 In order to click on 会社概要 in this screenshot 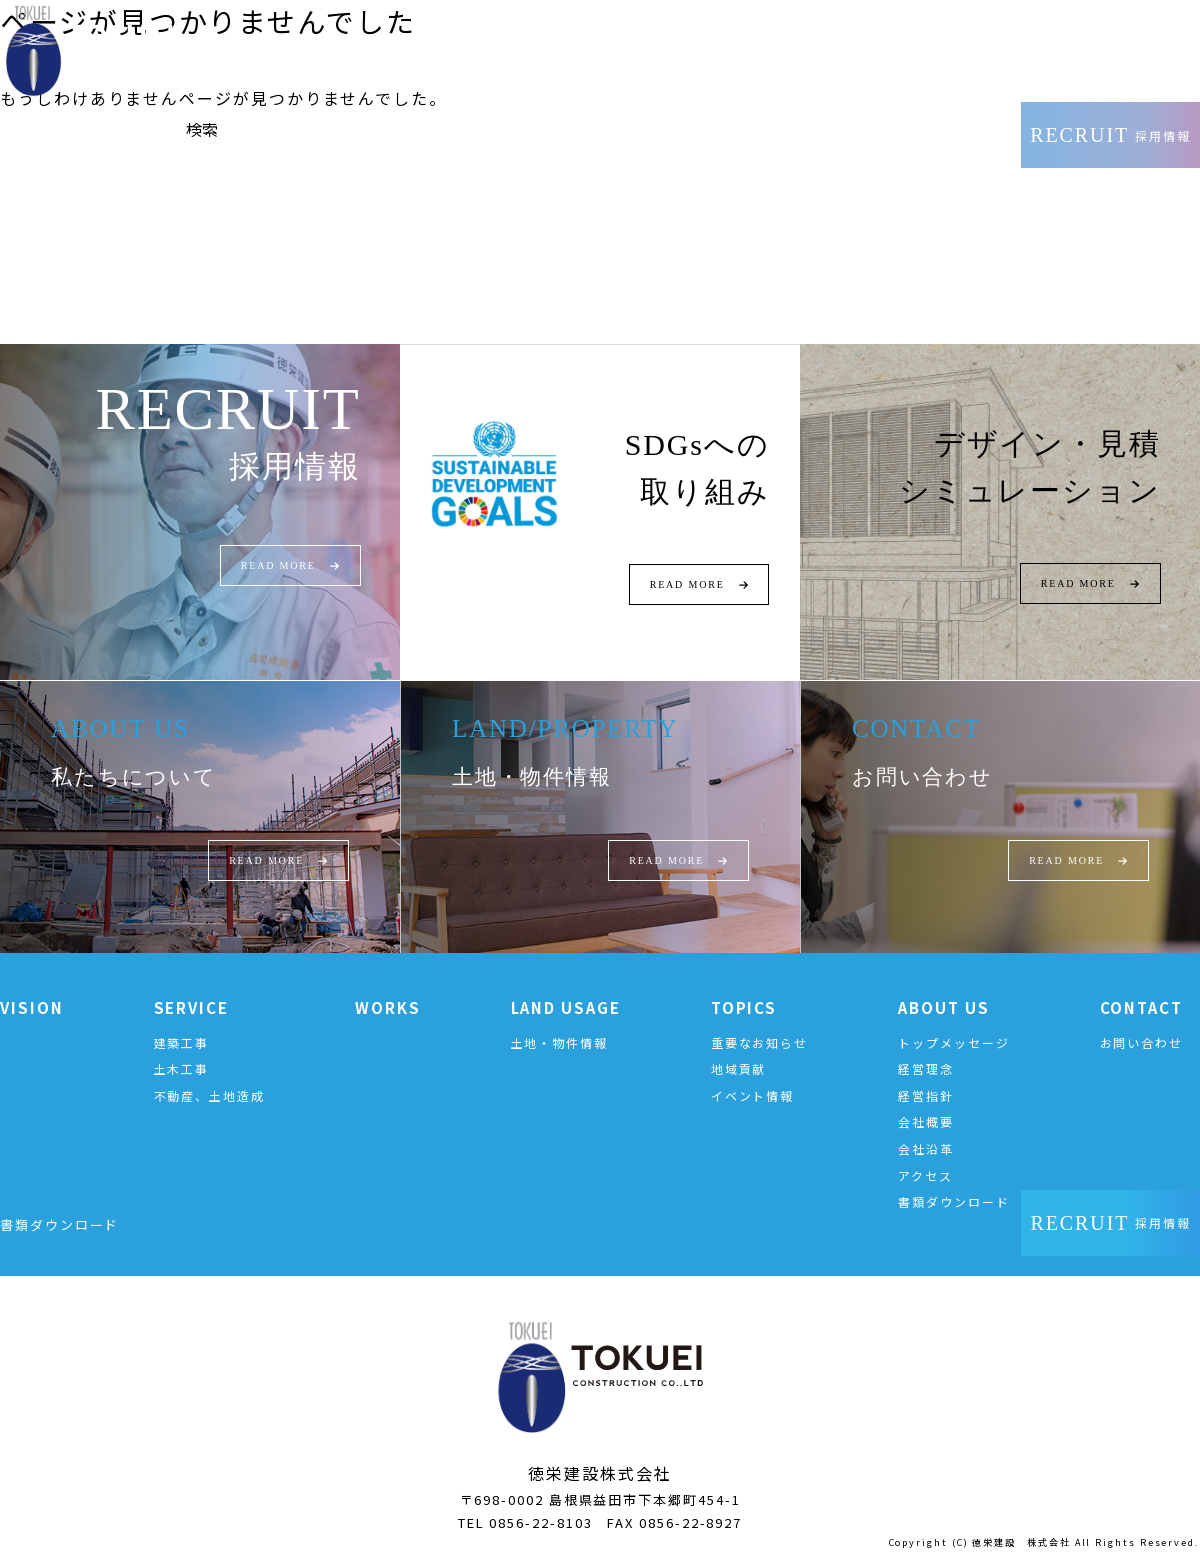, I will do `click(926, 1121)`.